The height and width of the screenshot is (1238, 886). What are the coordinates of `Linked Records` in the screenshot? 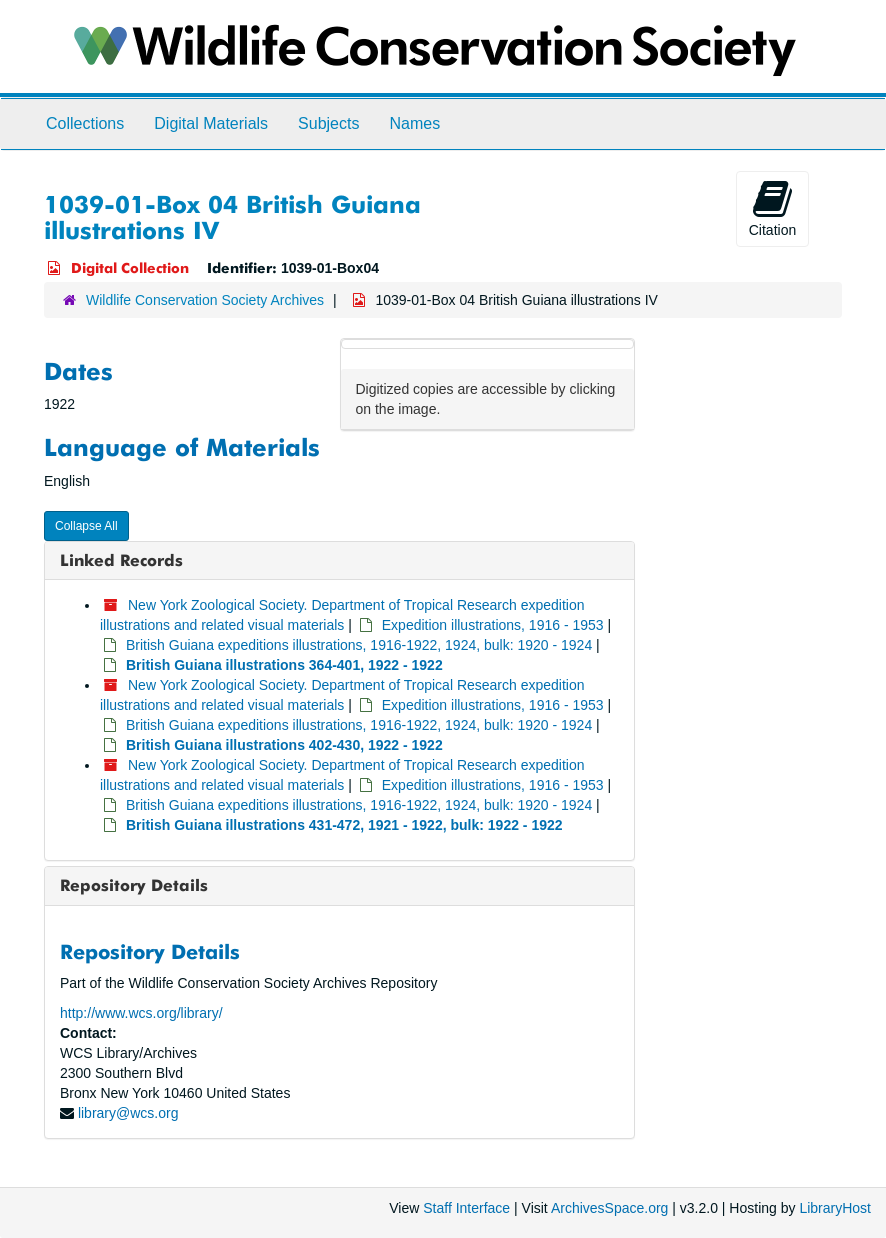 It's located at (121, 560).